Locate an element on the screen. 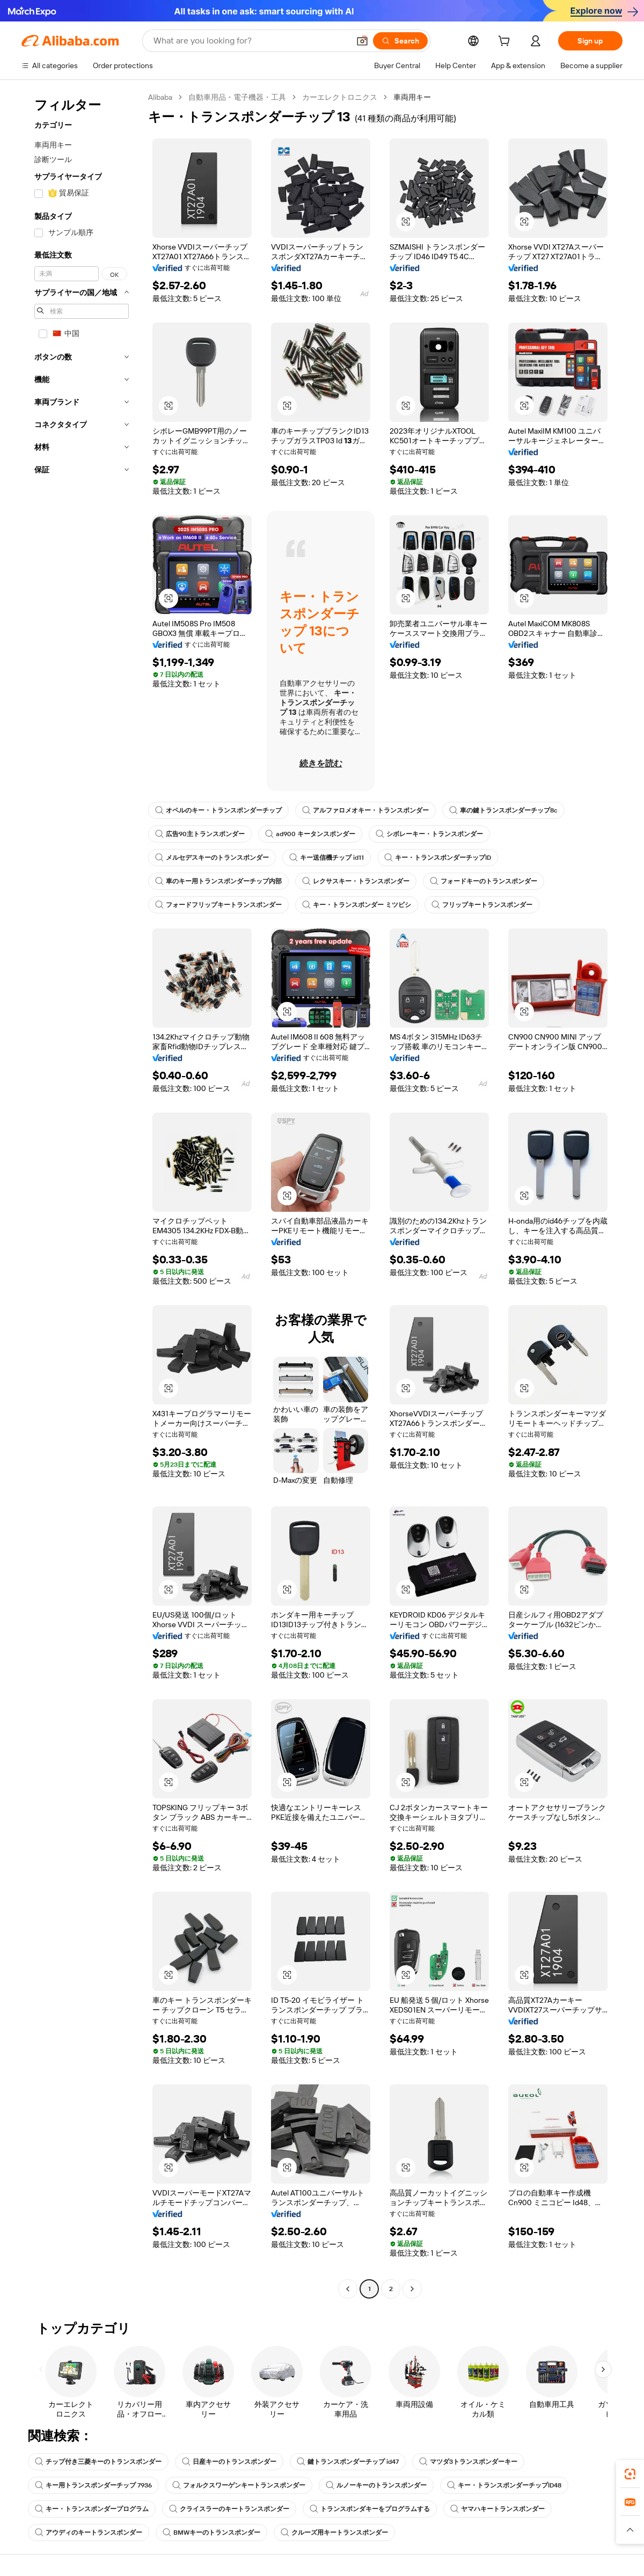  チップ付き三菱キーのトランスポンダー is located at coordinates (98, 2461).